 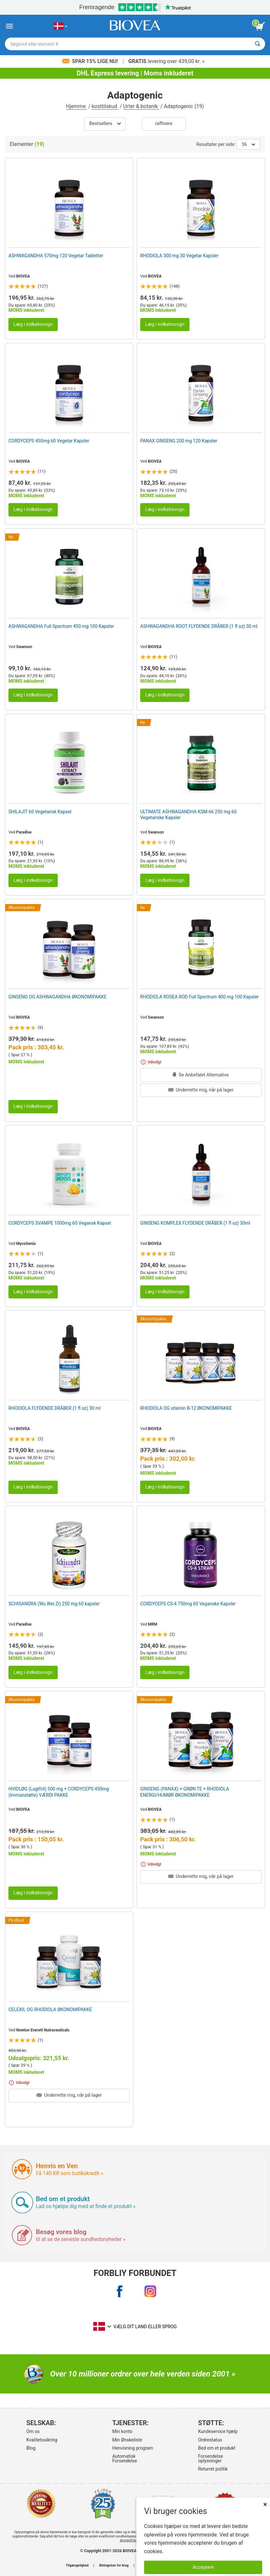 I want to click on Min Ønskeliste, so click(x=127, y=2439).